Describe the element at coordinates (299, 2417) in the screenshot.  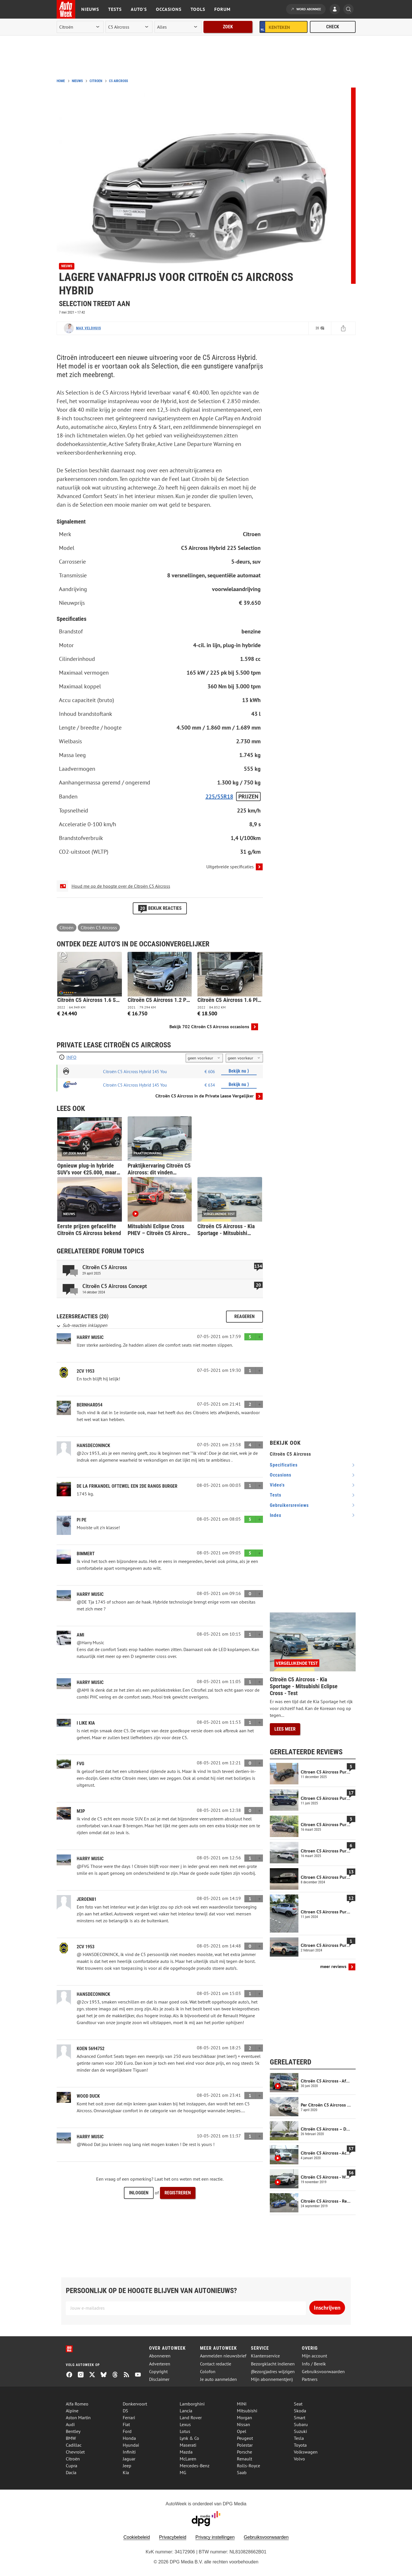
I see `Smart` at that location.